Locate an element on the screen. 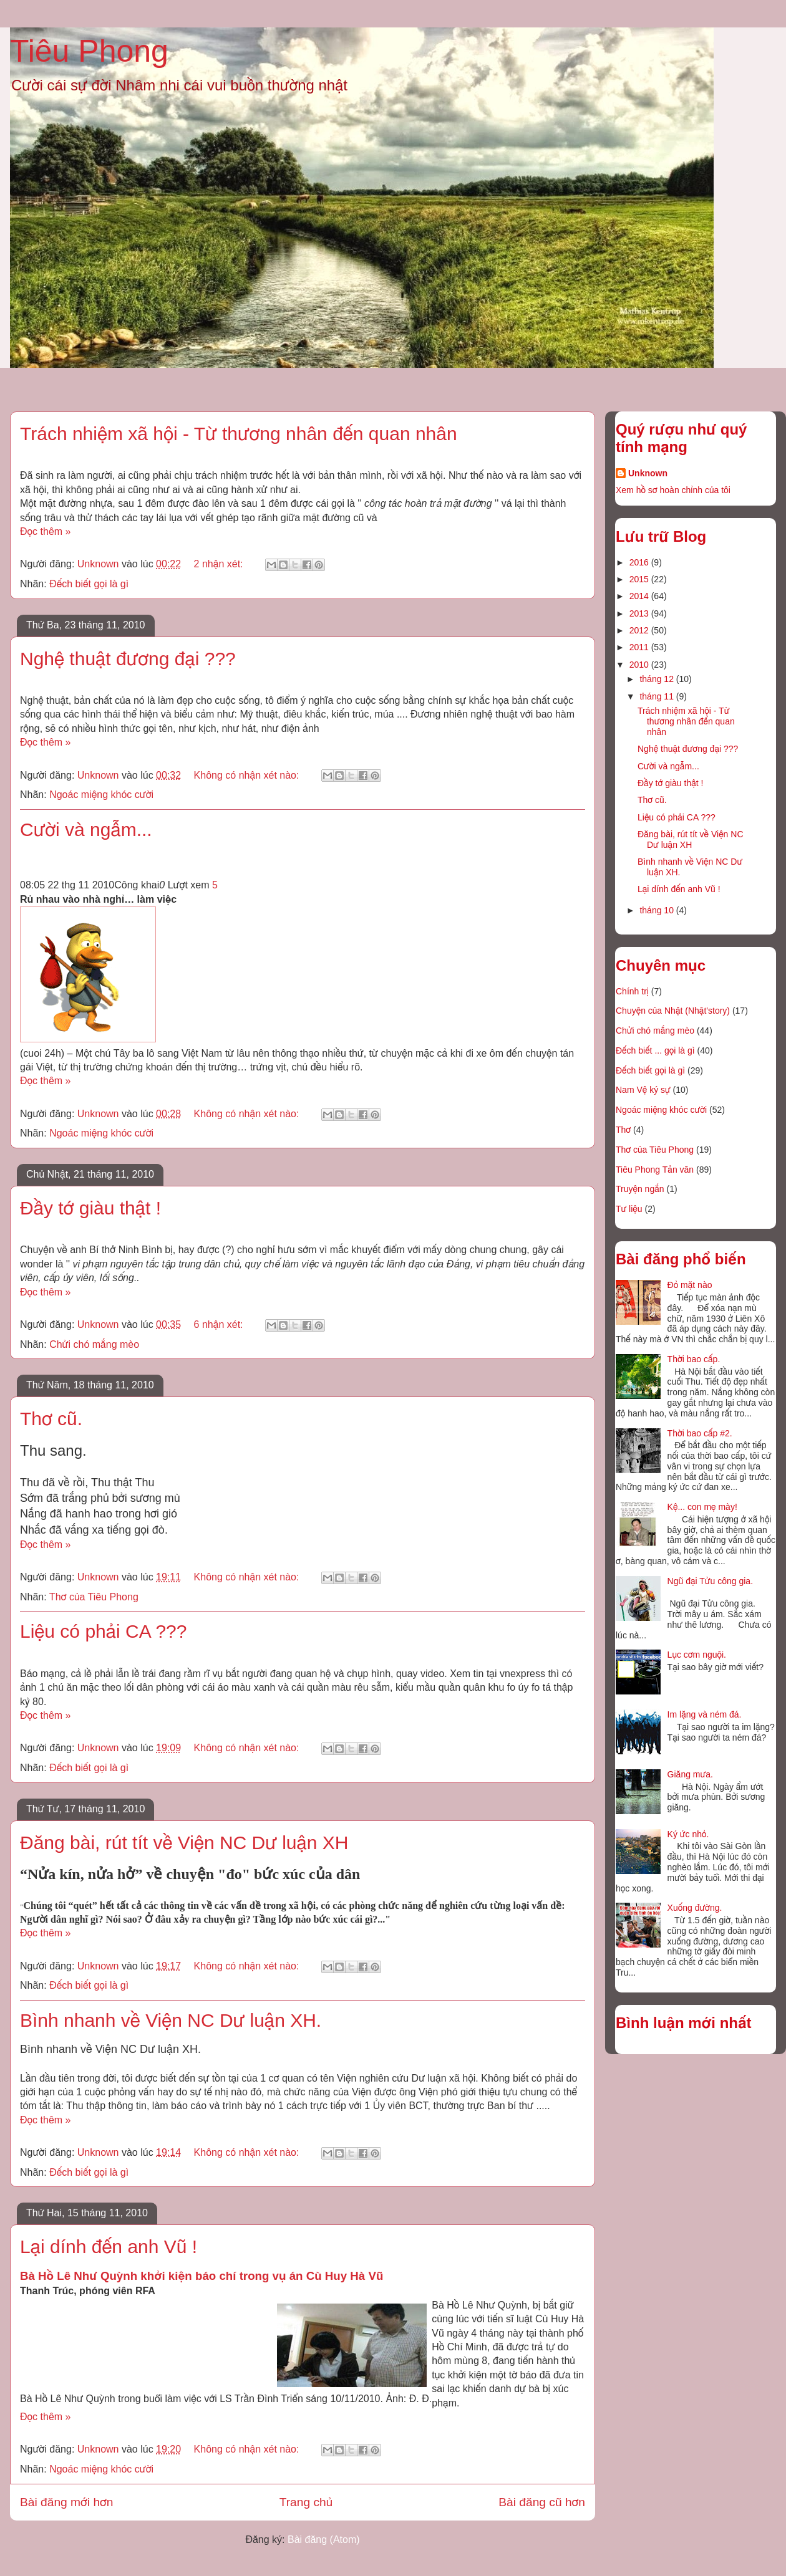  Bài đăng cũ hơn is located at coordinates (541, 2502).